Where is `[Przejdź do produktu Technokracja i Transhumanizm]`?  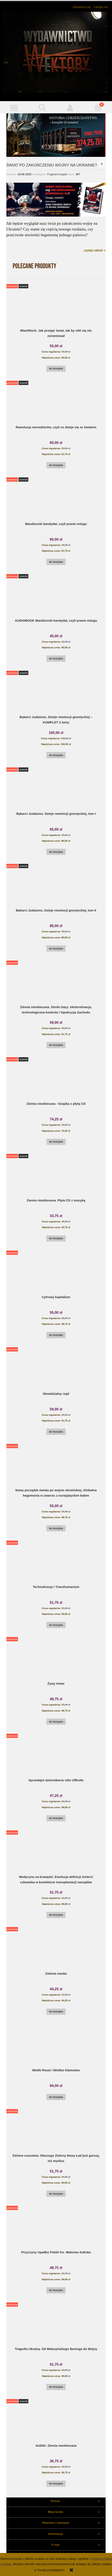
[Przejdź do produktu Technokracja i Transhumanizm] is located at coordinates (56, 1566).